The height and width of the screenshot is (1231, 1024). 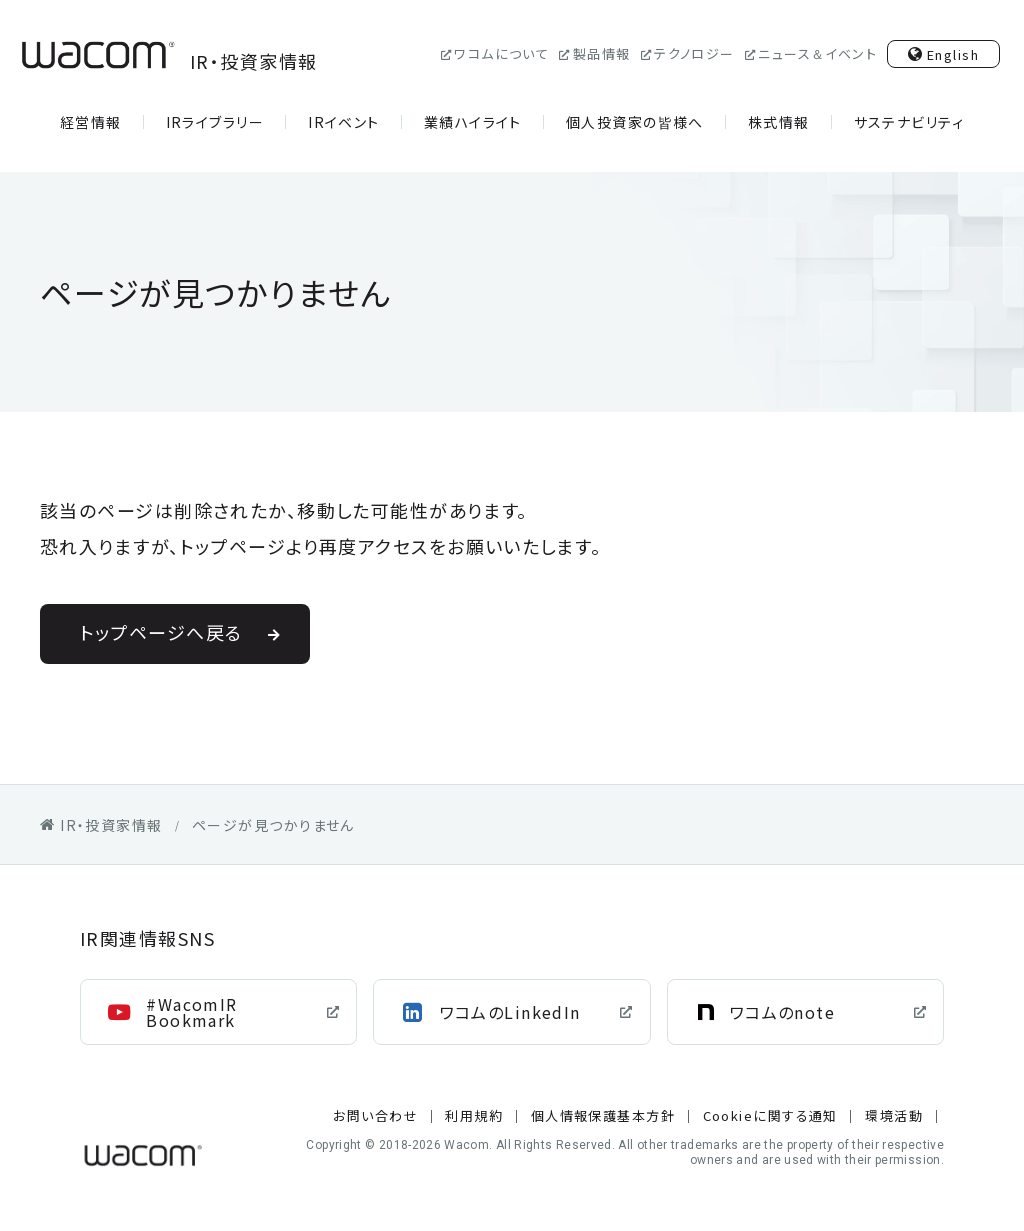 What do you see at coordinates (375, 1115) in the screenshot?
I see `お問い合わせ` at bounding box center [375, 1115].